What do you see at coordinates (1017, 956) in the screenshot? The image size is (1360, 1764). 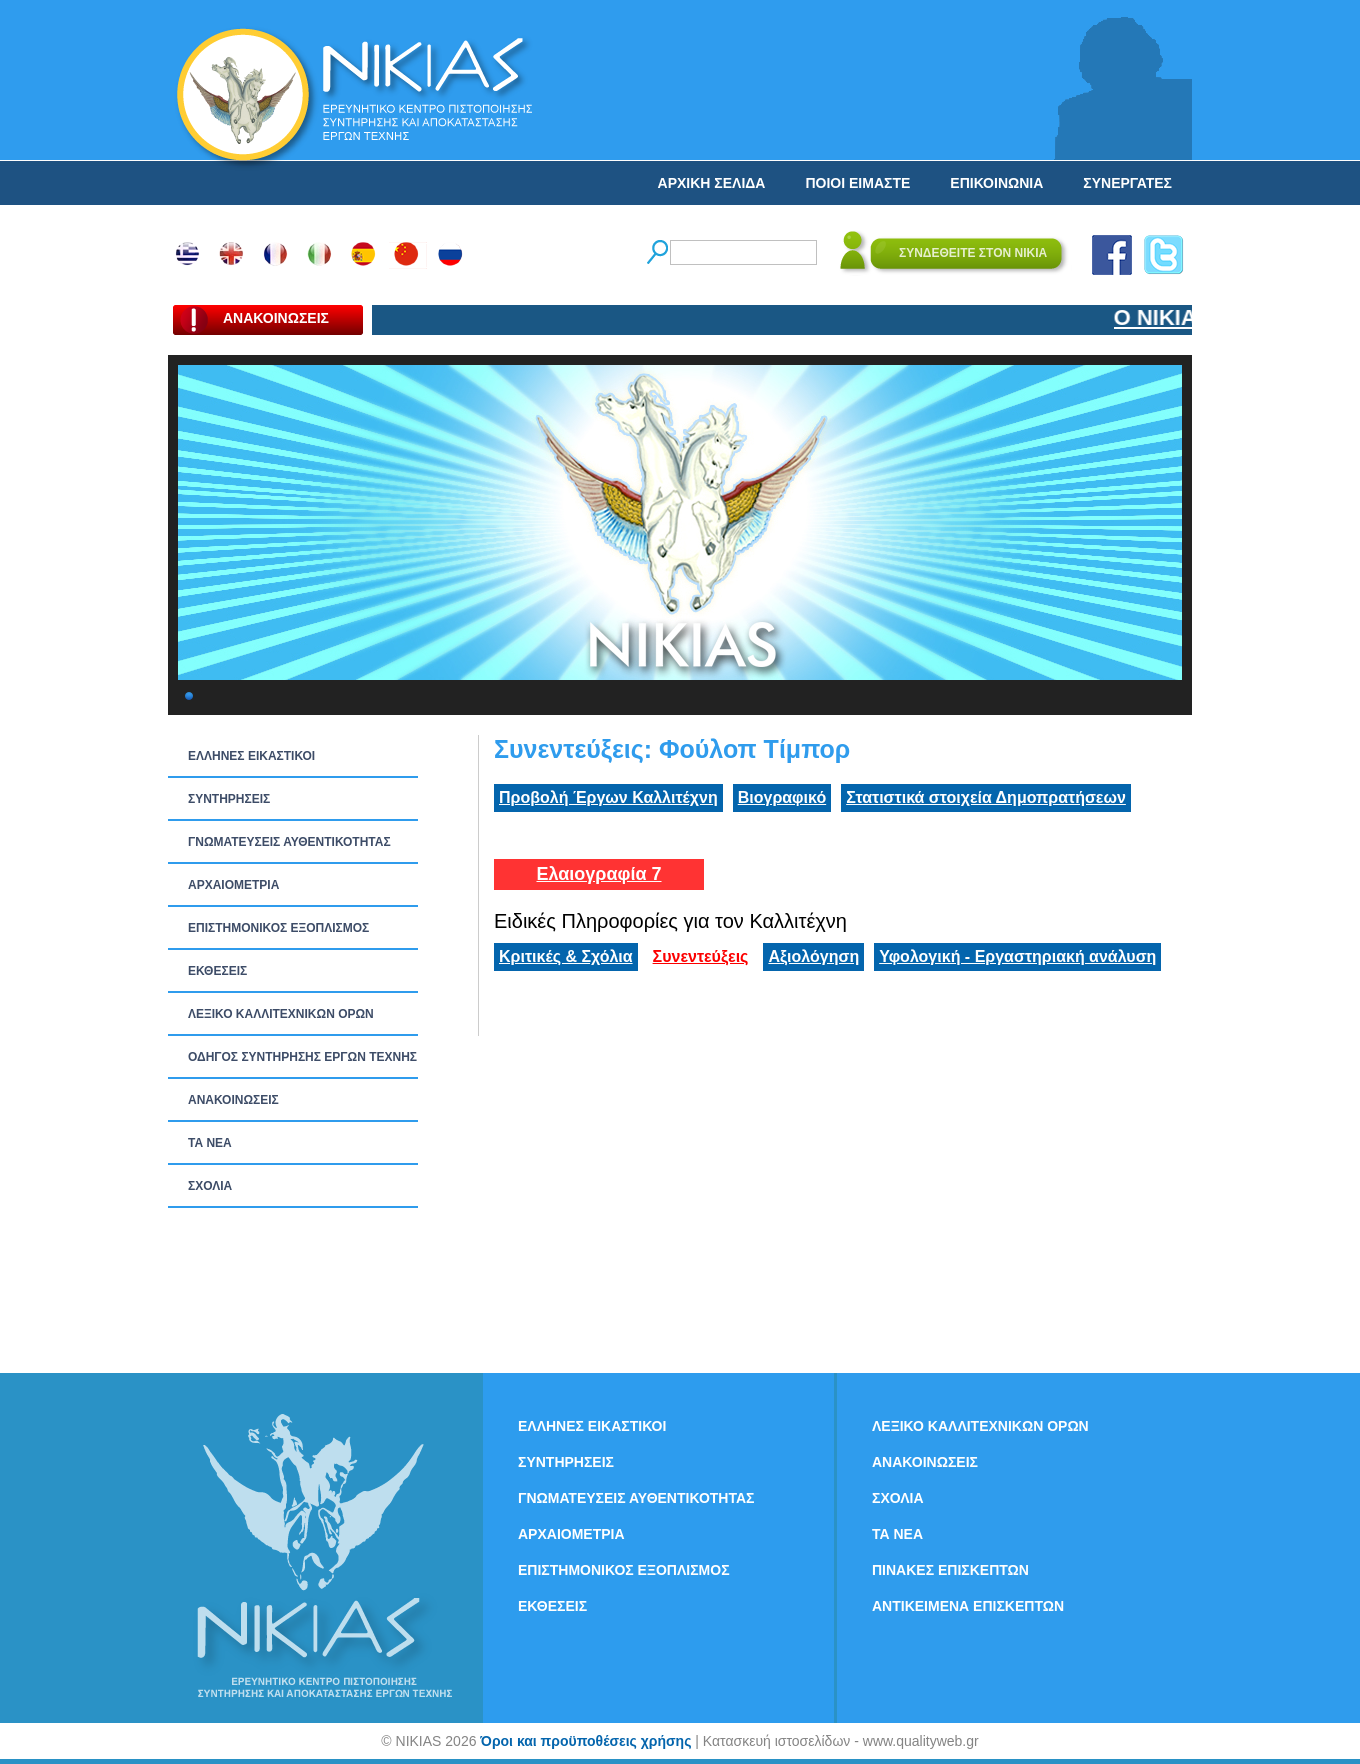 I see `Υφολογική - Εργαστηριακή ανάλυση` at bounding box center [1017, 956].